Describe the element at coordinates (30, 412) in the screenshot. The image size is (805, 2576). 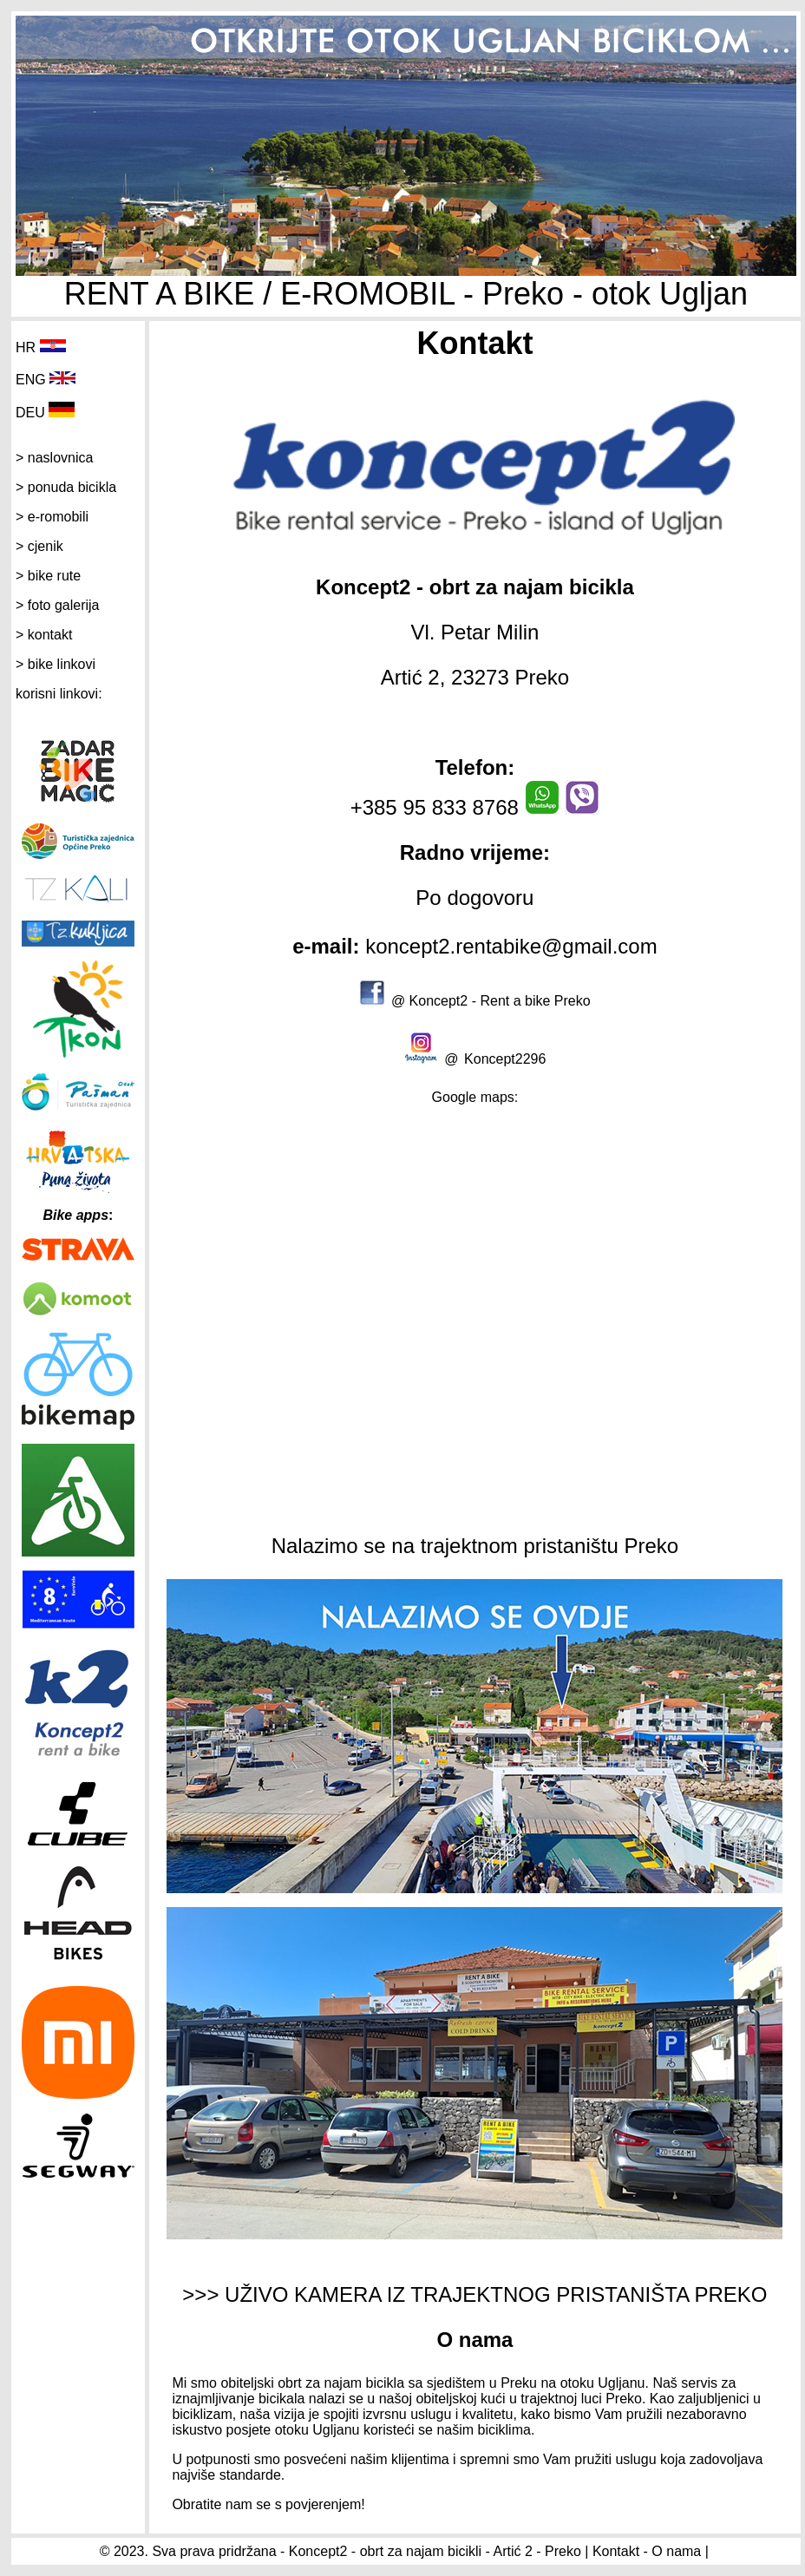
I see `DEU` at that location.